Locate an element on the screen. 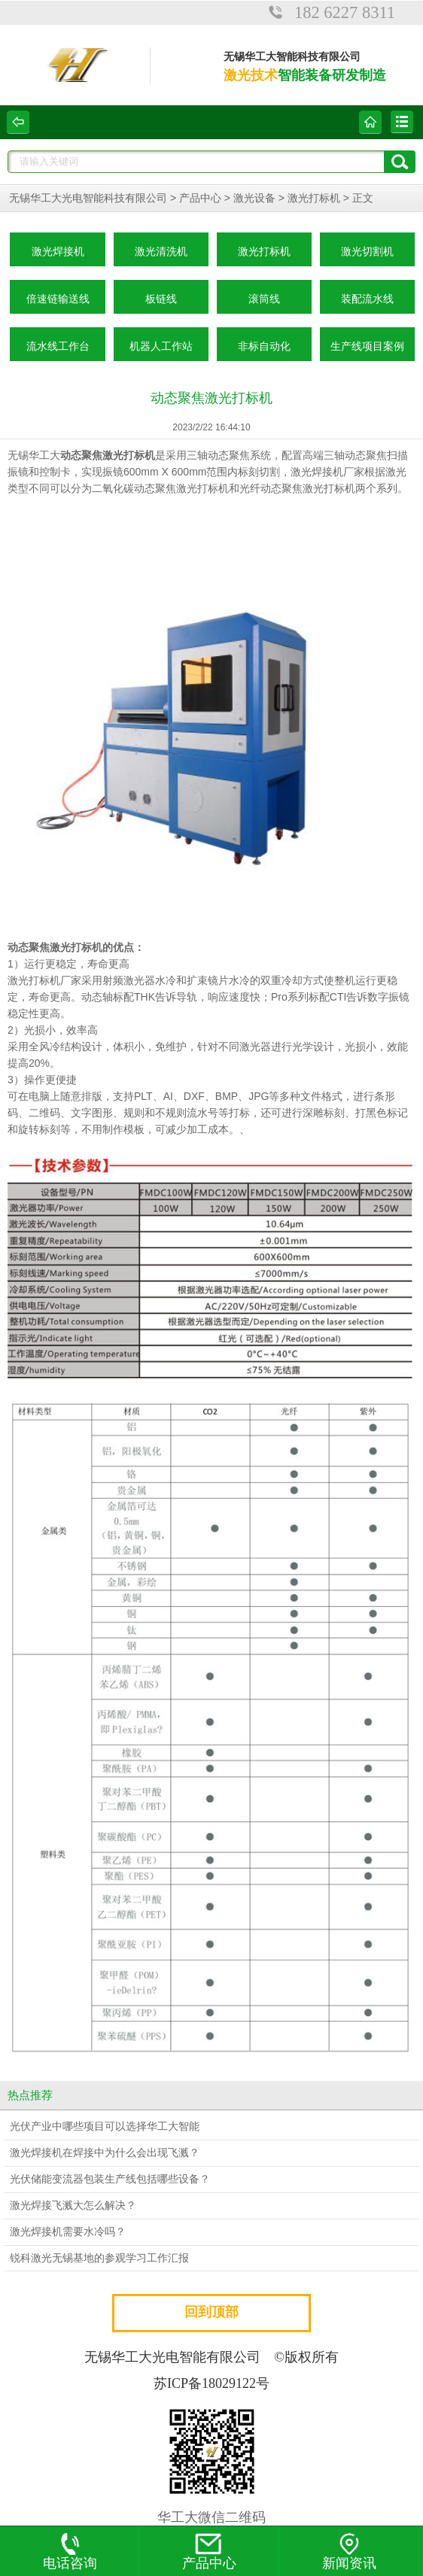 This screenshot has height=2576, width=423. 激光焊接飞溅大怎么解决？ is located at coordinates (73, 2205).